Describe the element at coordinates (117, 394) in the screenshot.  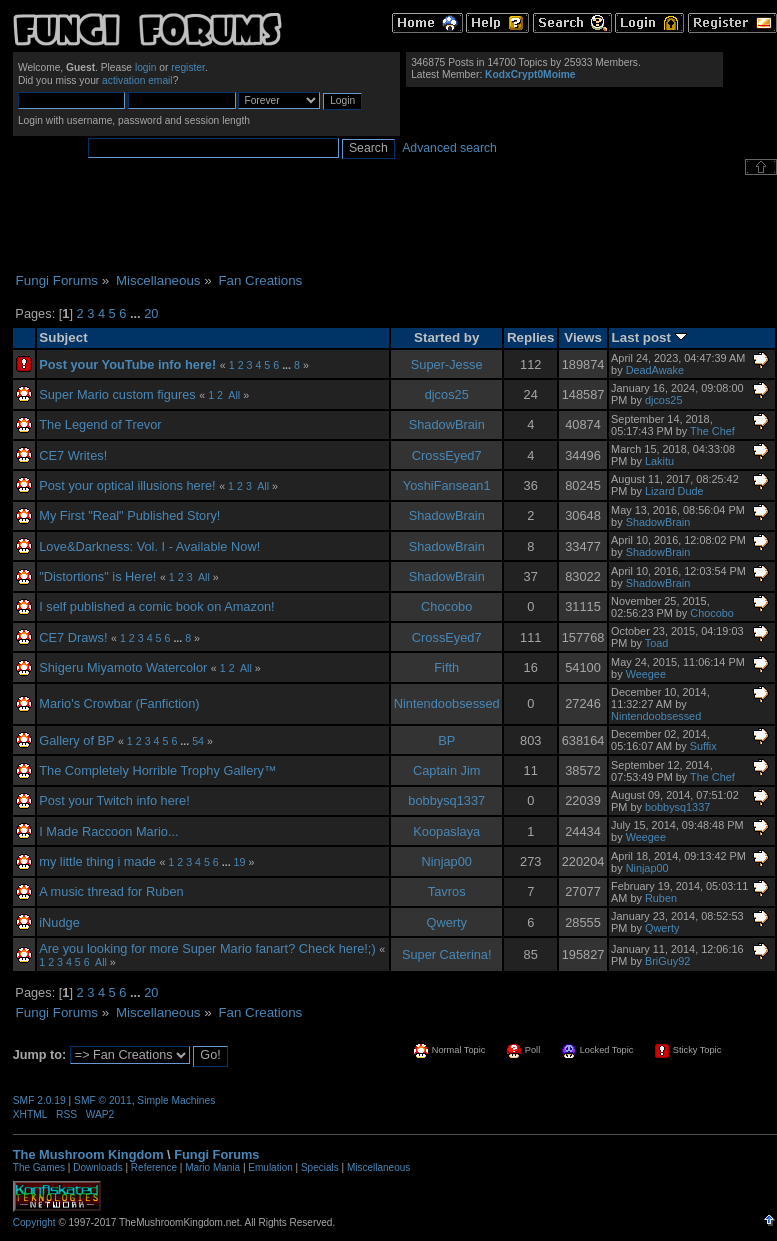
I see `Super Mario custom figures` at that location.